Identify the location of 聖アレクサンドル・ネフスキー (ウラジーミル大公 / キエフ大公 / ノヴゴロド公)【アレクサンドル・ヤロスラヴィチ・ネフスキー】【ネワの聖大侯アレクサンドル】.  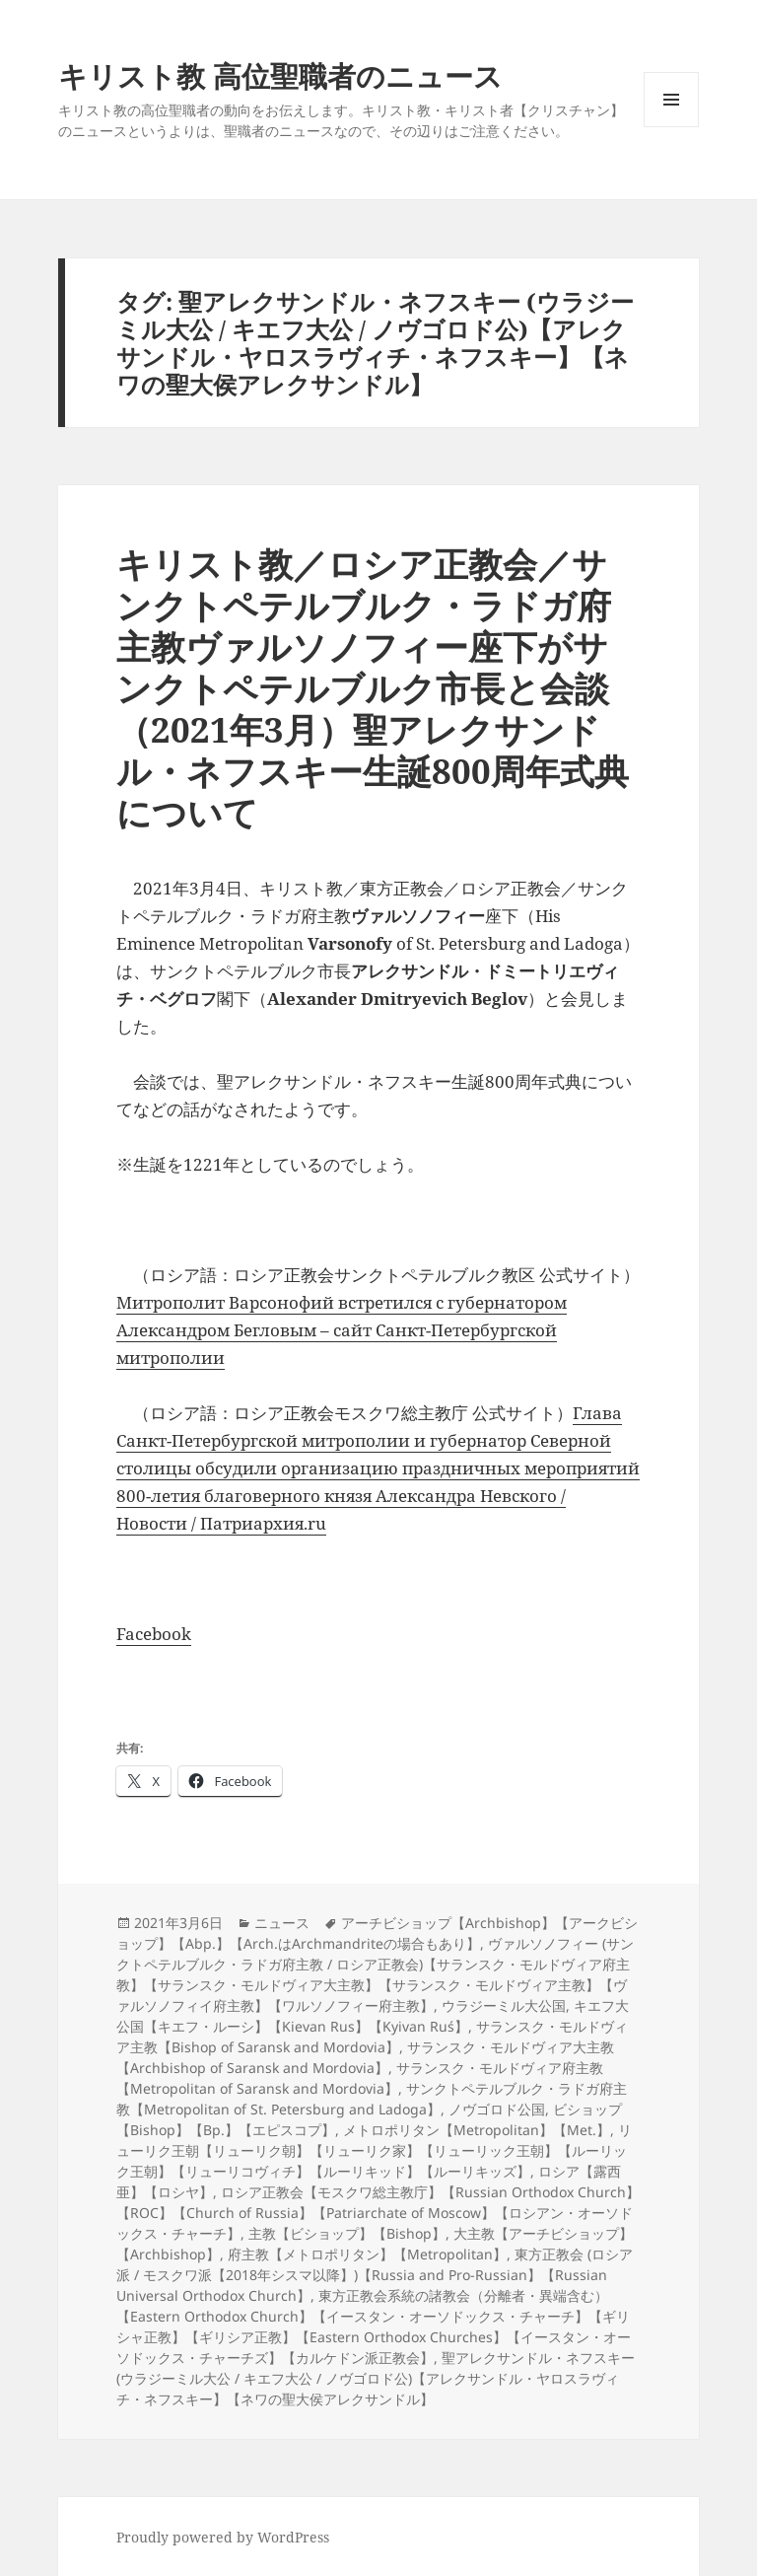
(375, 2378).